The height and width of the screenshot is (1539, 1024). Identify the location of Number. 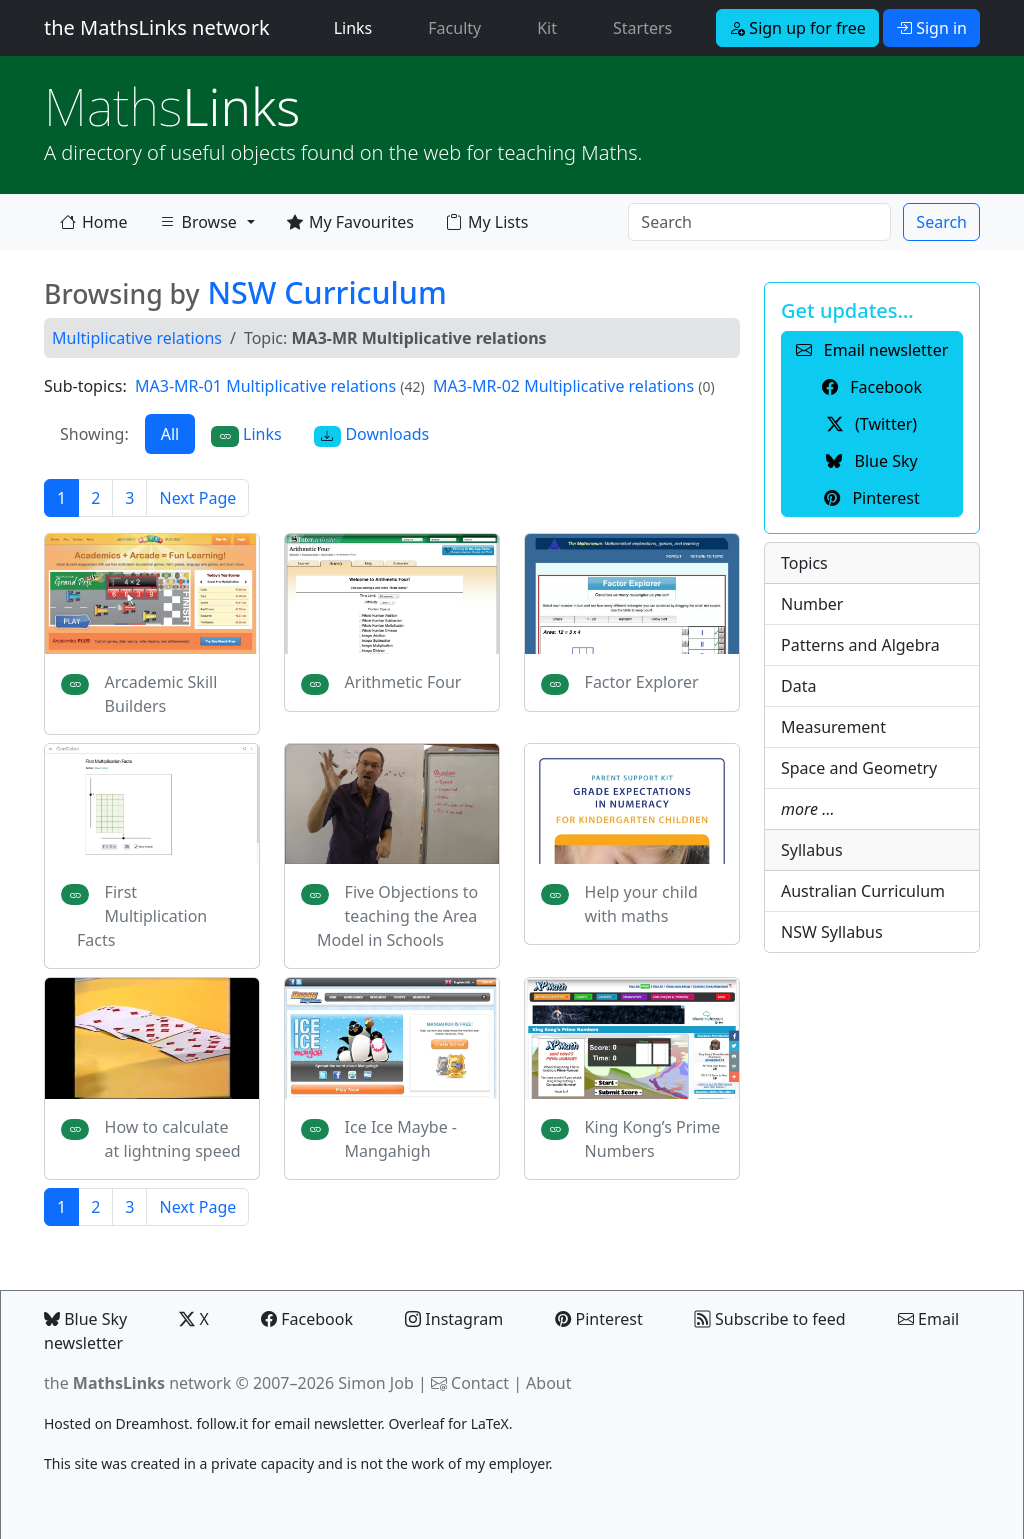
(812, 604).